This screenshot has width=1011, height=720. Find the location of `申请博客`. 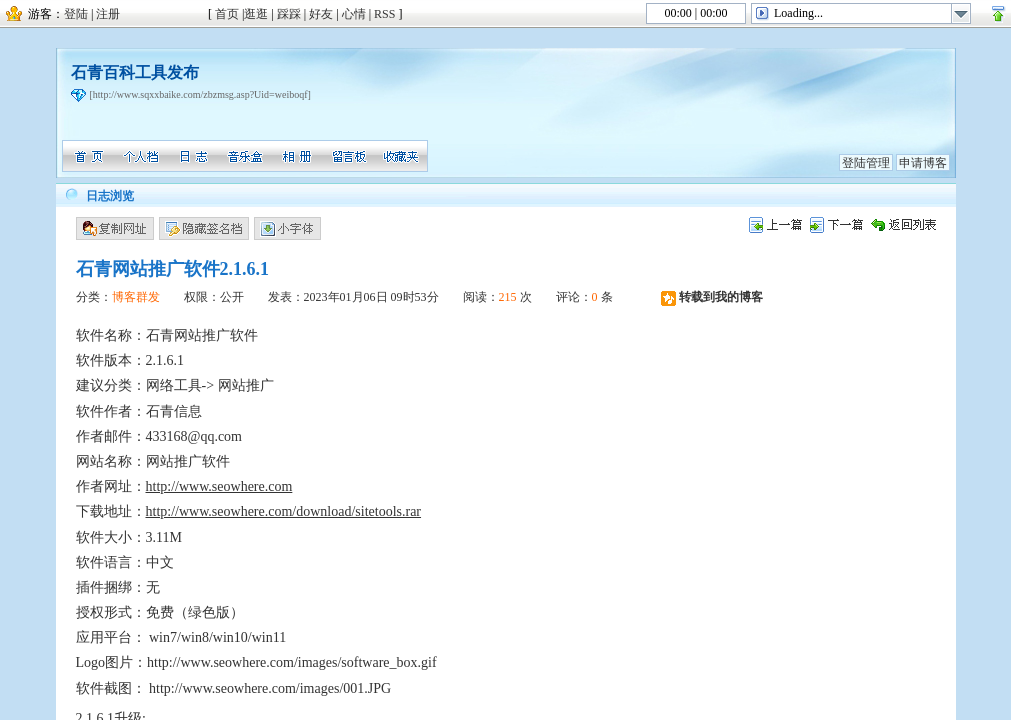

申请博客 is located at coordinates (923, 163).